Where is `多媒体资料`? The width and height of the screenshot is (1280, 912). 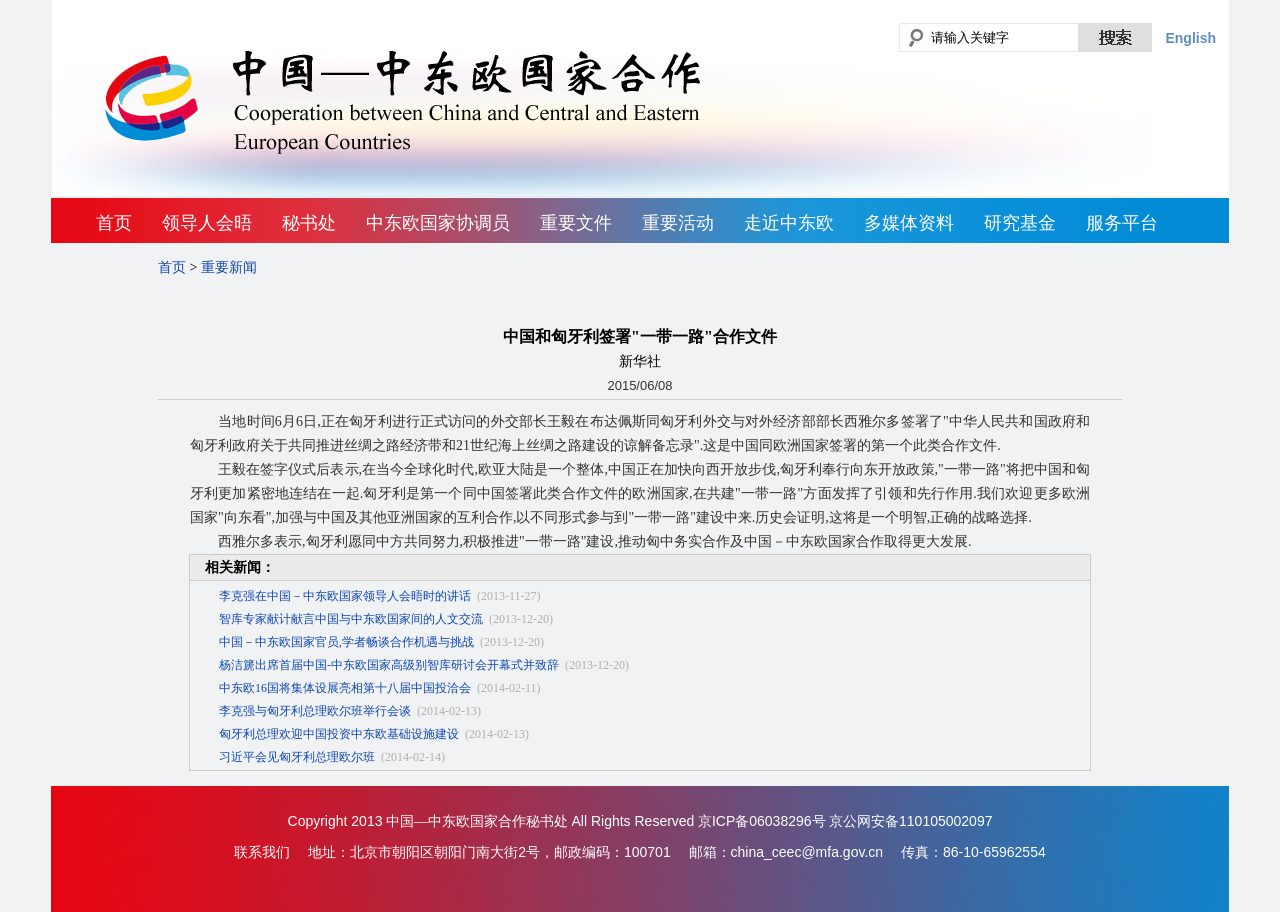 多媒体资料 is located at coordinates (909, 223).